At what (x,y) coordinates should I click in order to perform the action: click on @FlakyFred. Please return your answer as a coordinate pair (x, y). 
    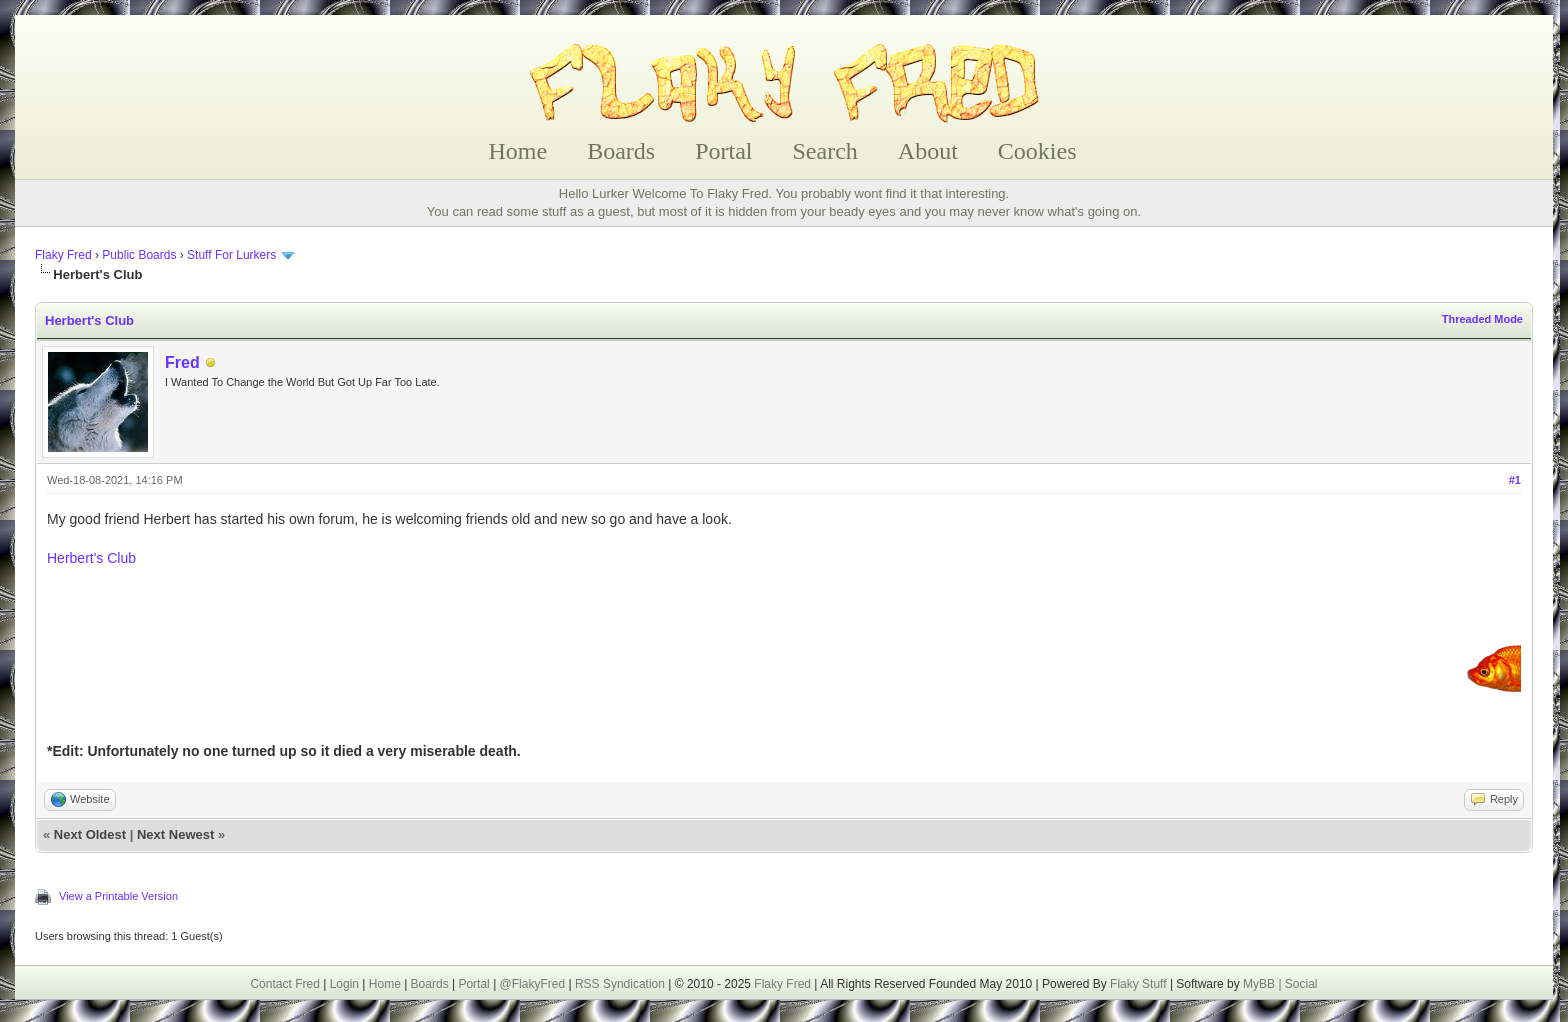
    Looking at the image, I should click on (533, 984).